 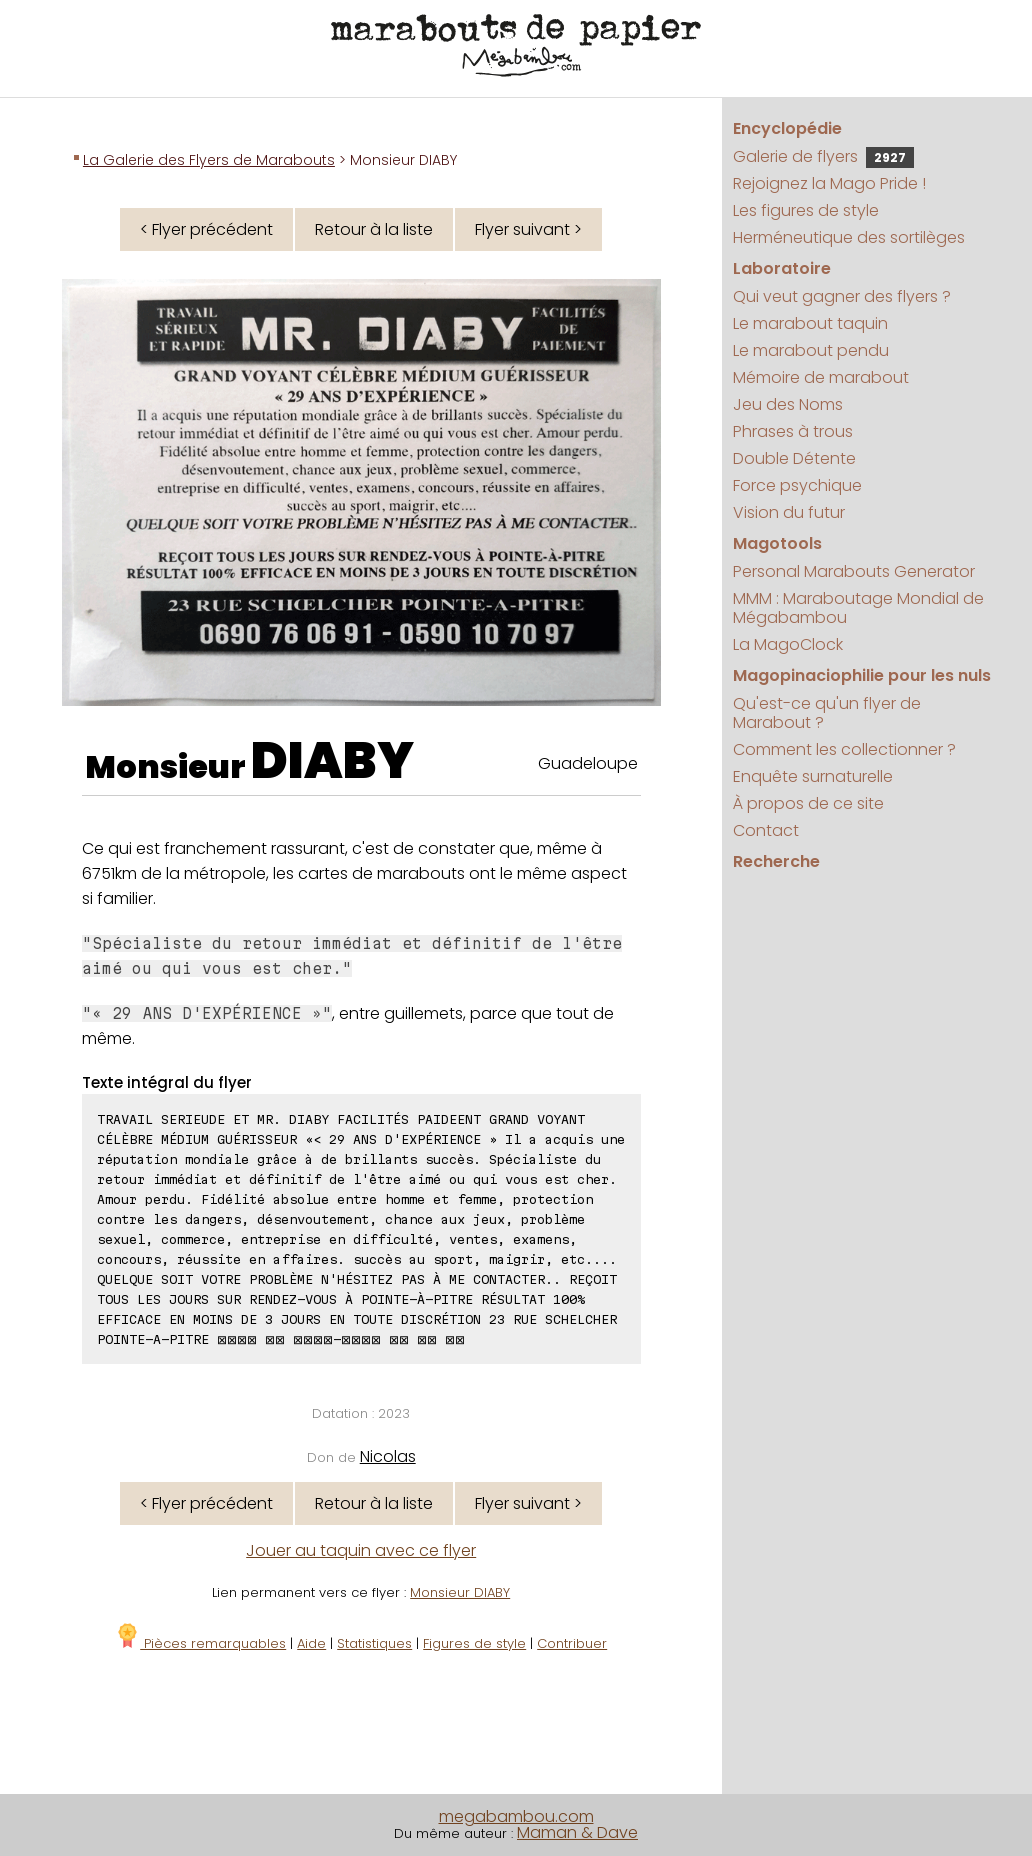 I want to click on Qu'est-ce qu'un flyer de Marabout ?, so click(x=827, y=713).